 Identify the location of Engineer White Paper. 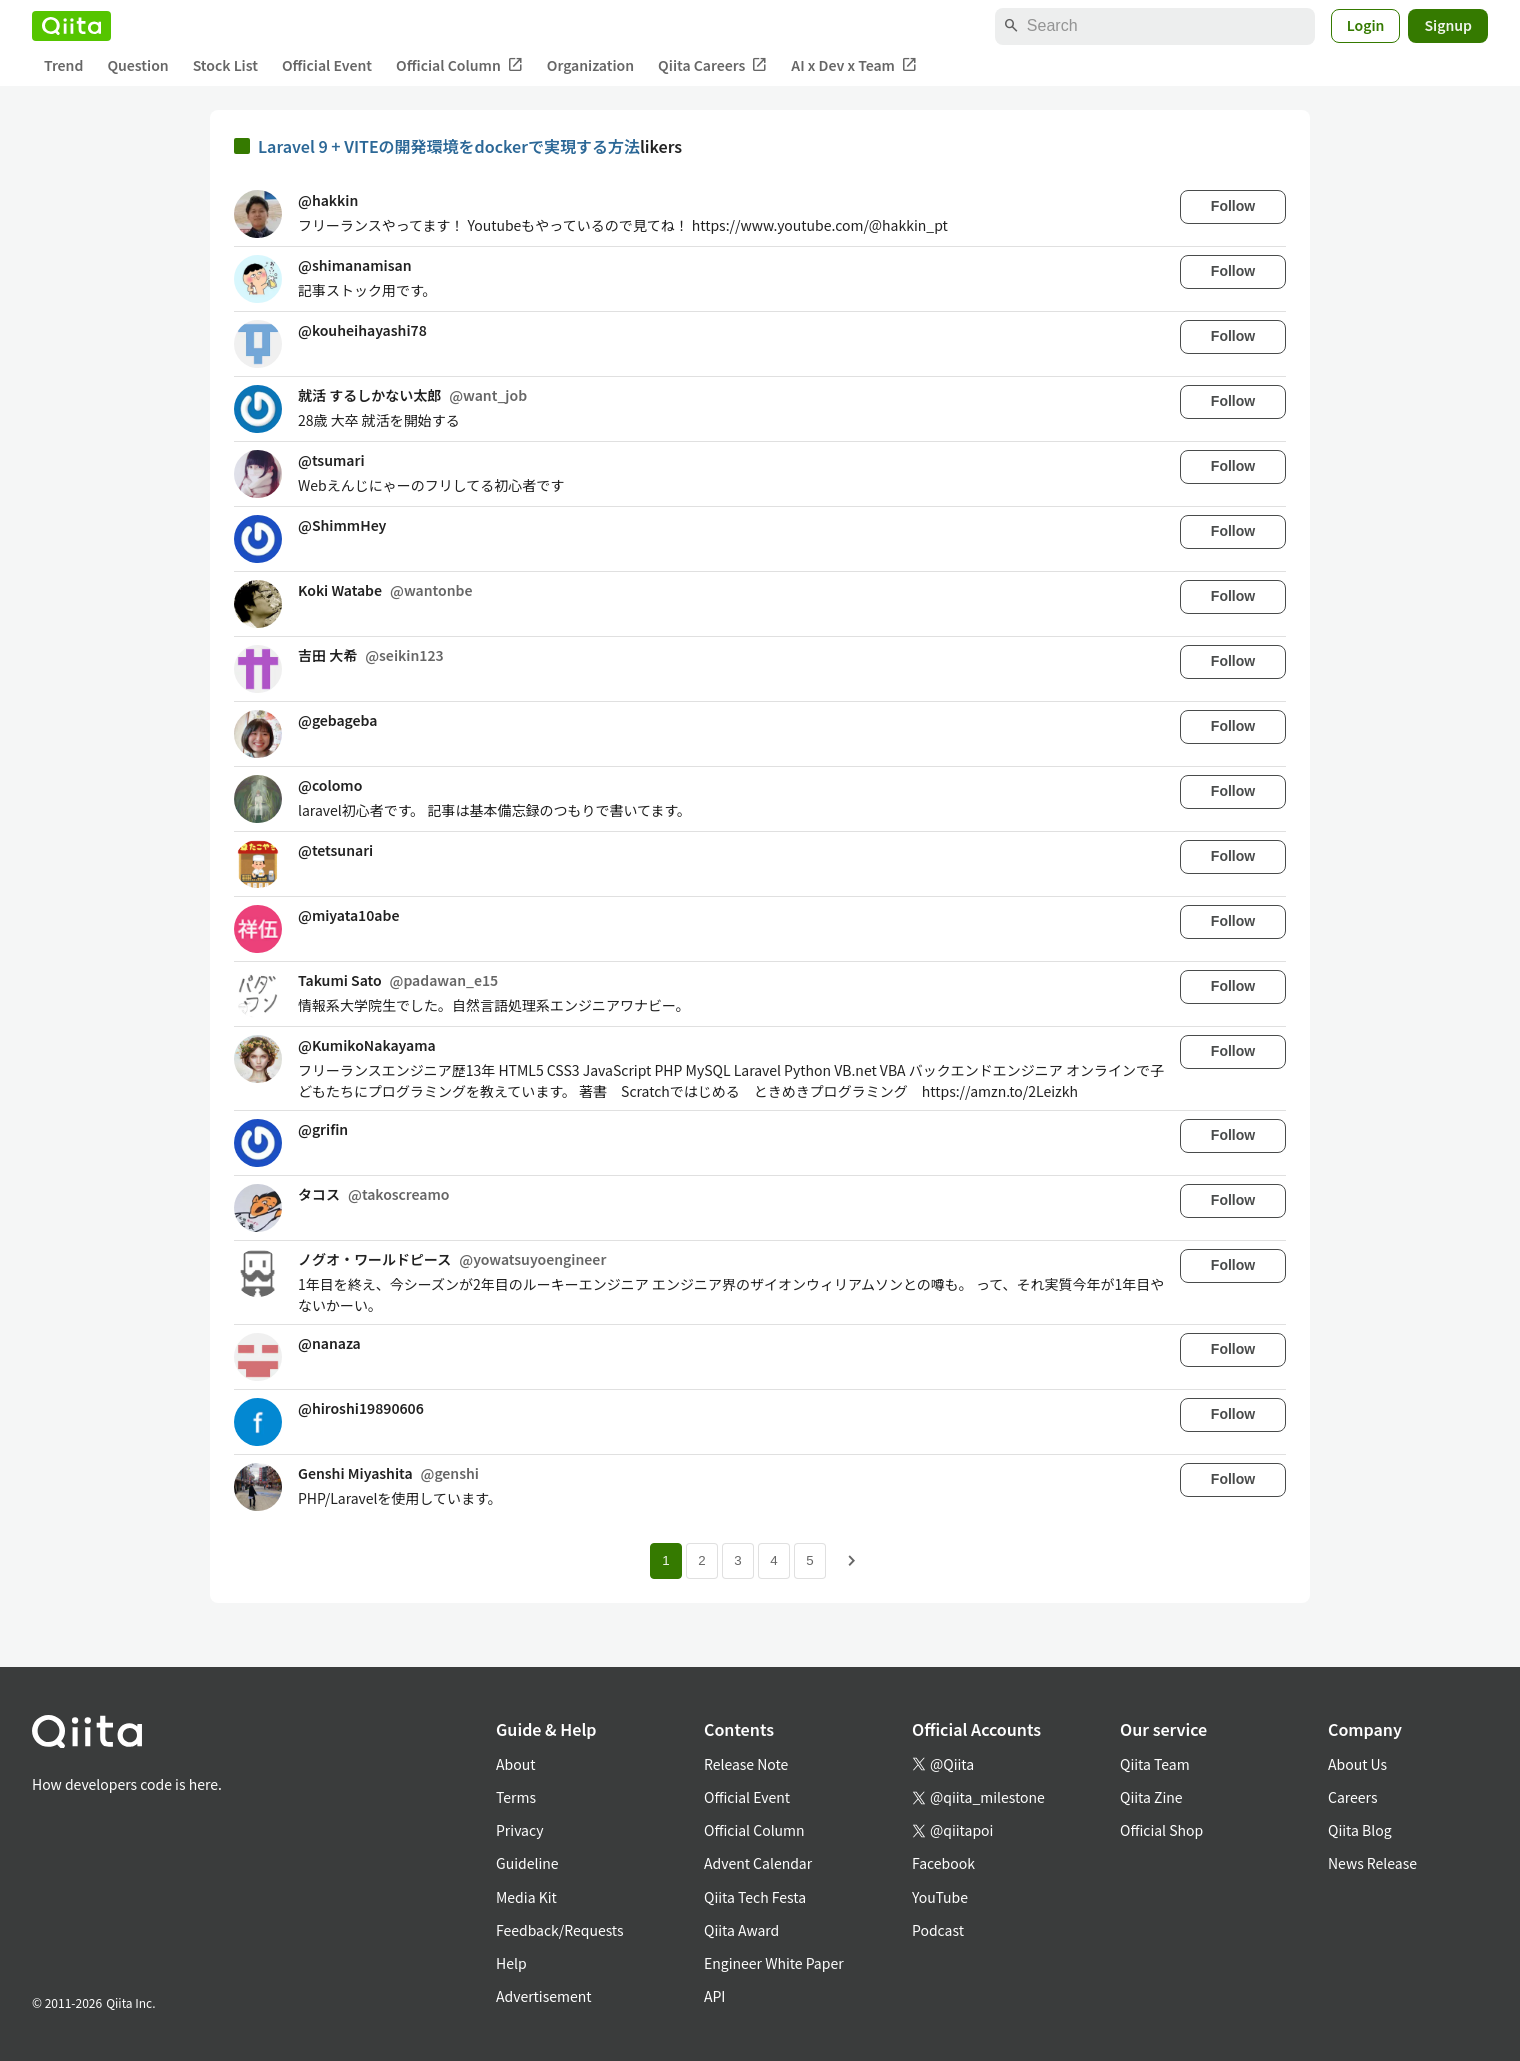
(774, 1963).